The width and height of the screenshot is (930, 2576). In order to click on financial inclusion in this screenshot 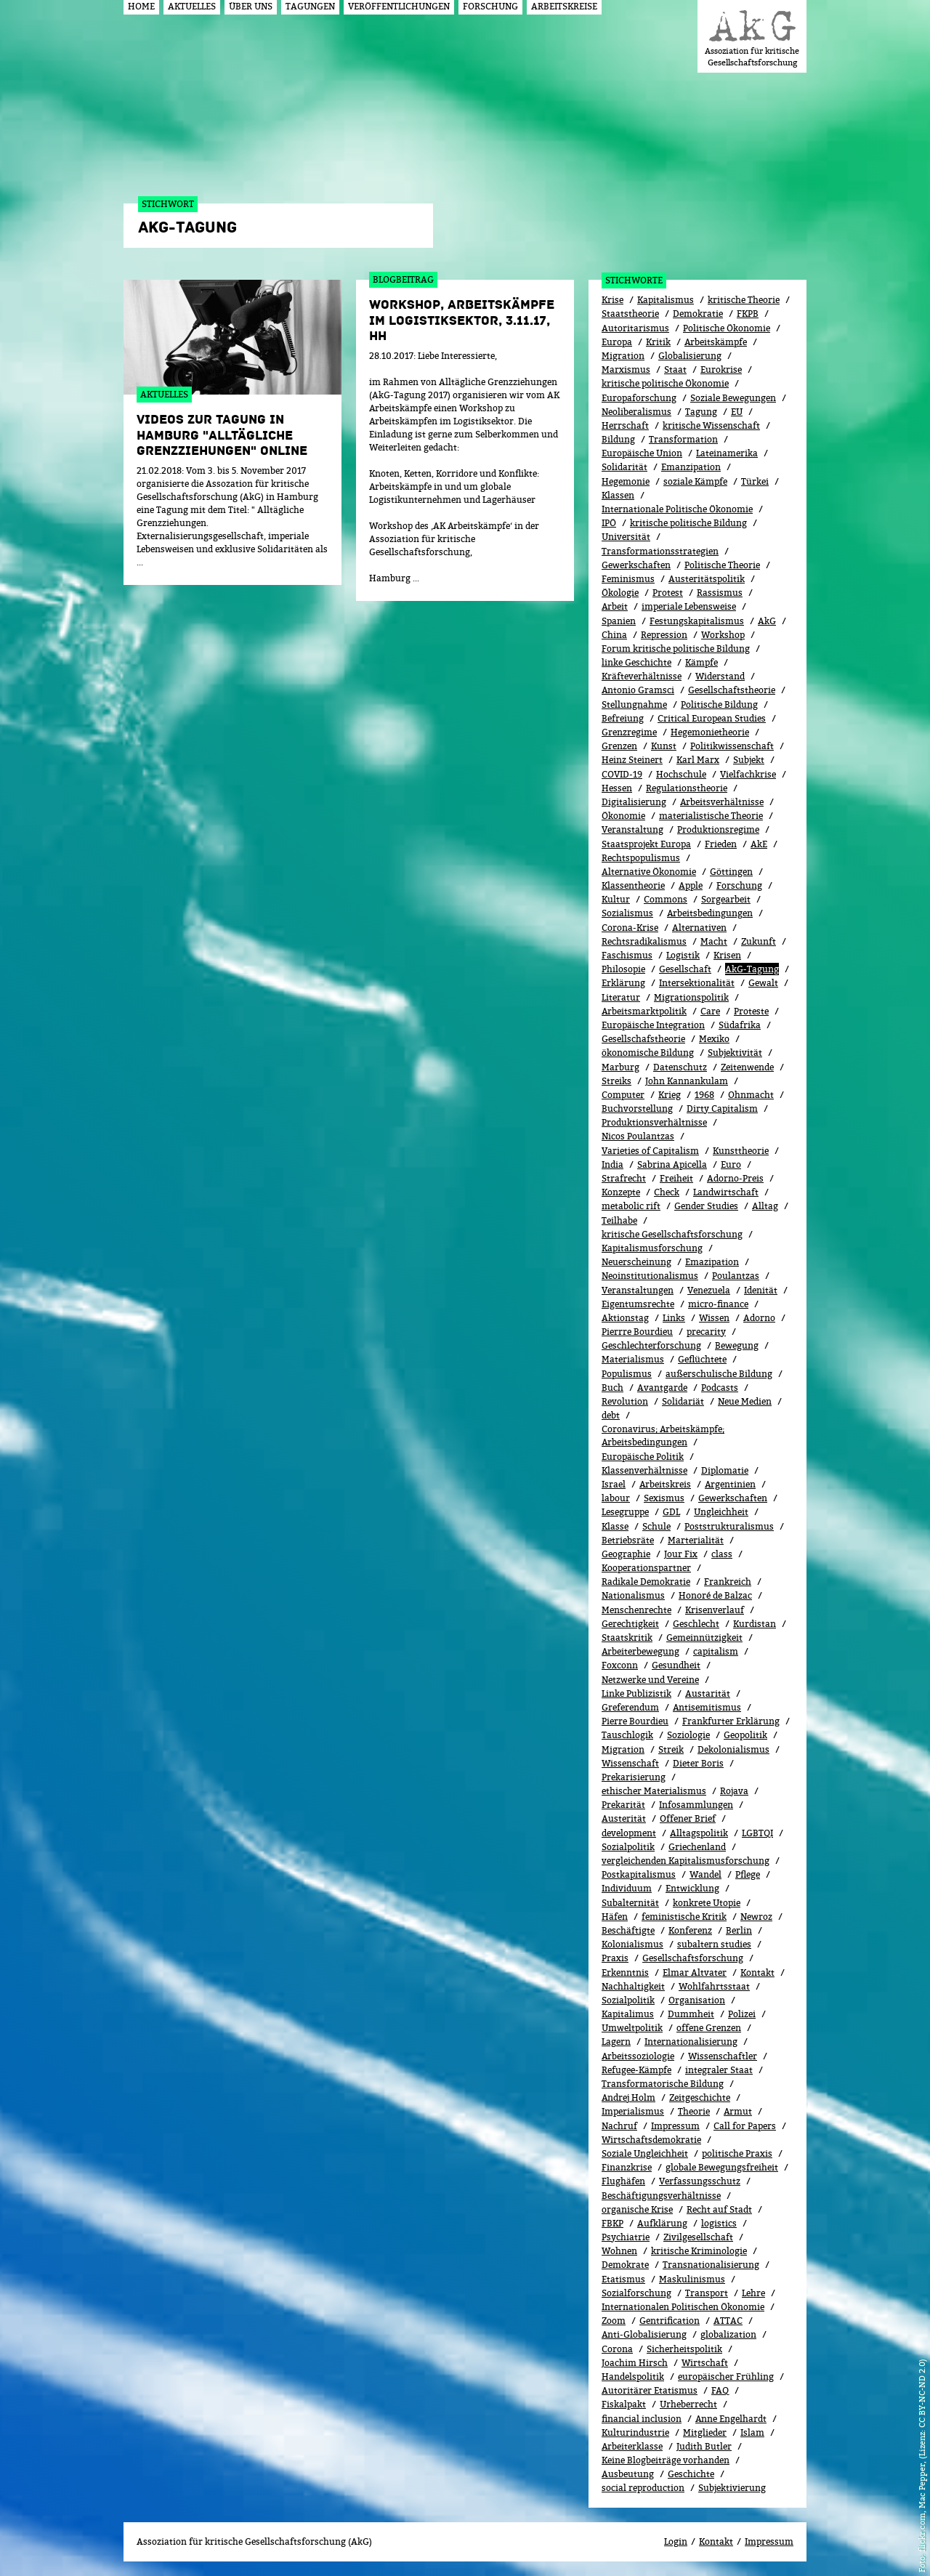, I will do `click(642, 2419)`.